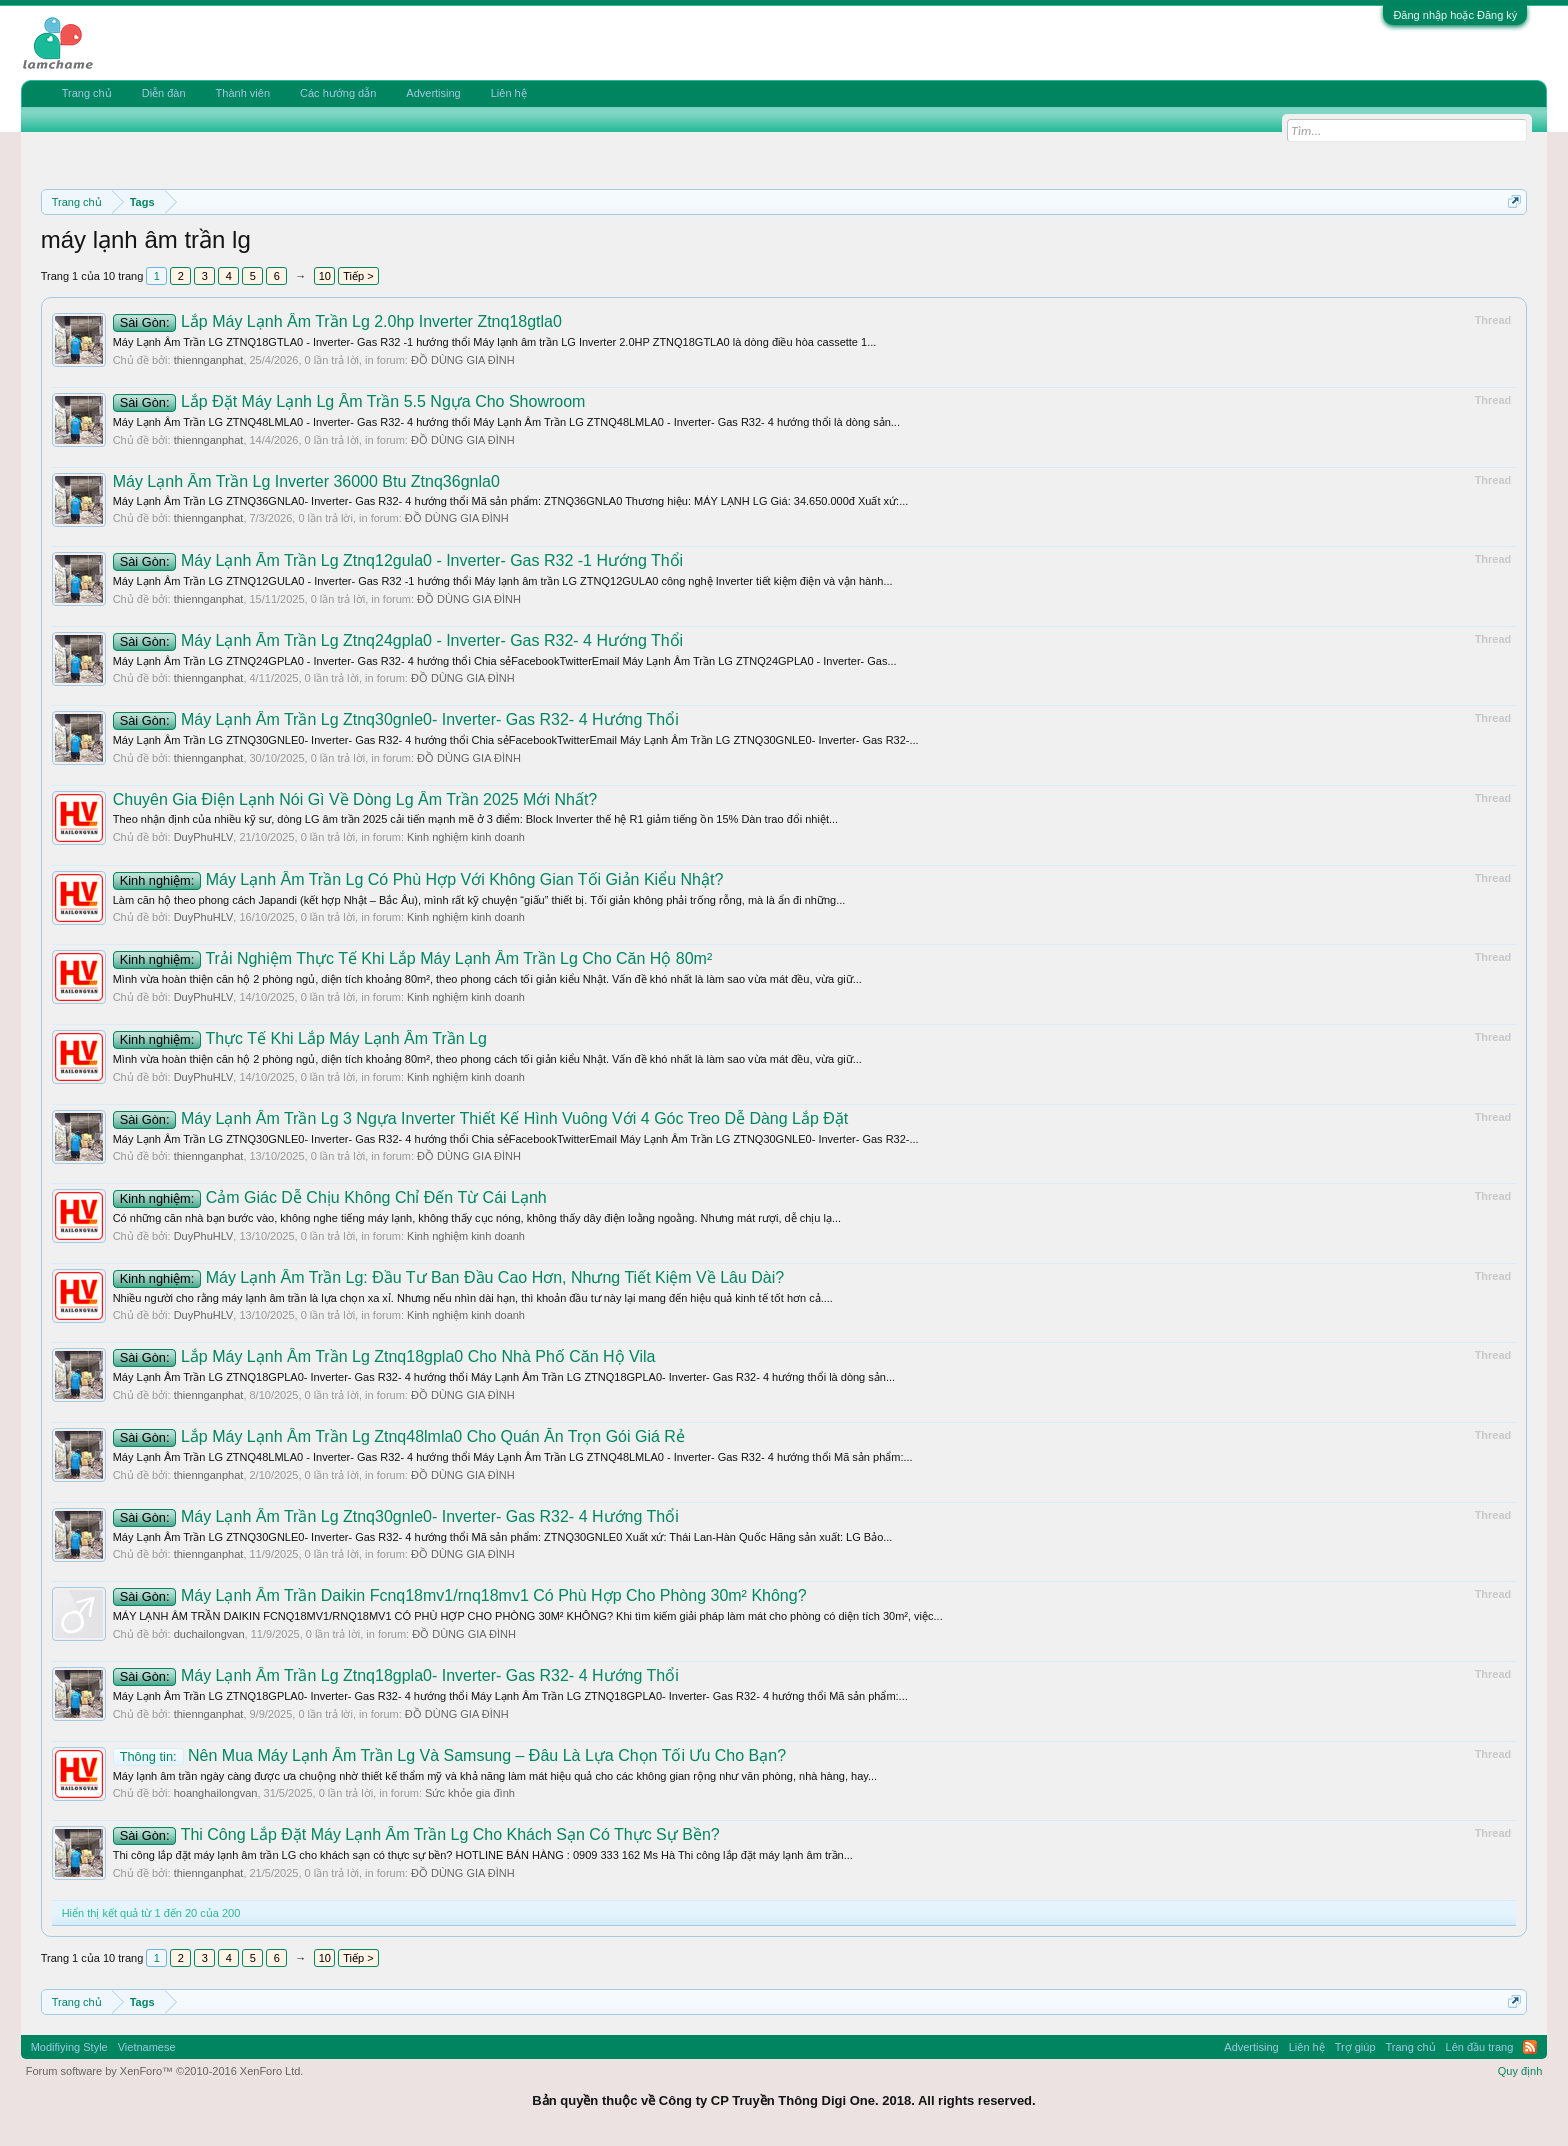 The width and height of the screenshot is (1568, 2146). Describe the element at coordinates (398, 640) in the screenshot. I see `Máy Lạnh Âm Trần Lg Ztnq24gpla0 - Inverter- Gas R32- 4 Hướng Thổi` at that location.